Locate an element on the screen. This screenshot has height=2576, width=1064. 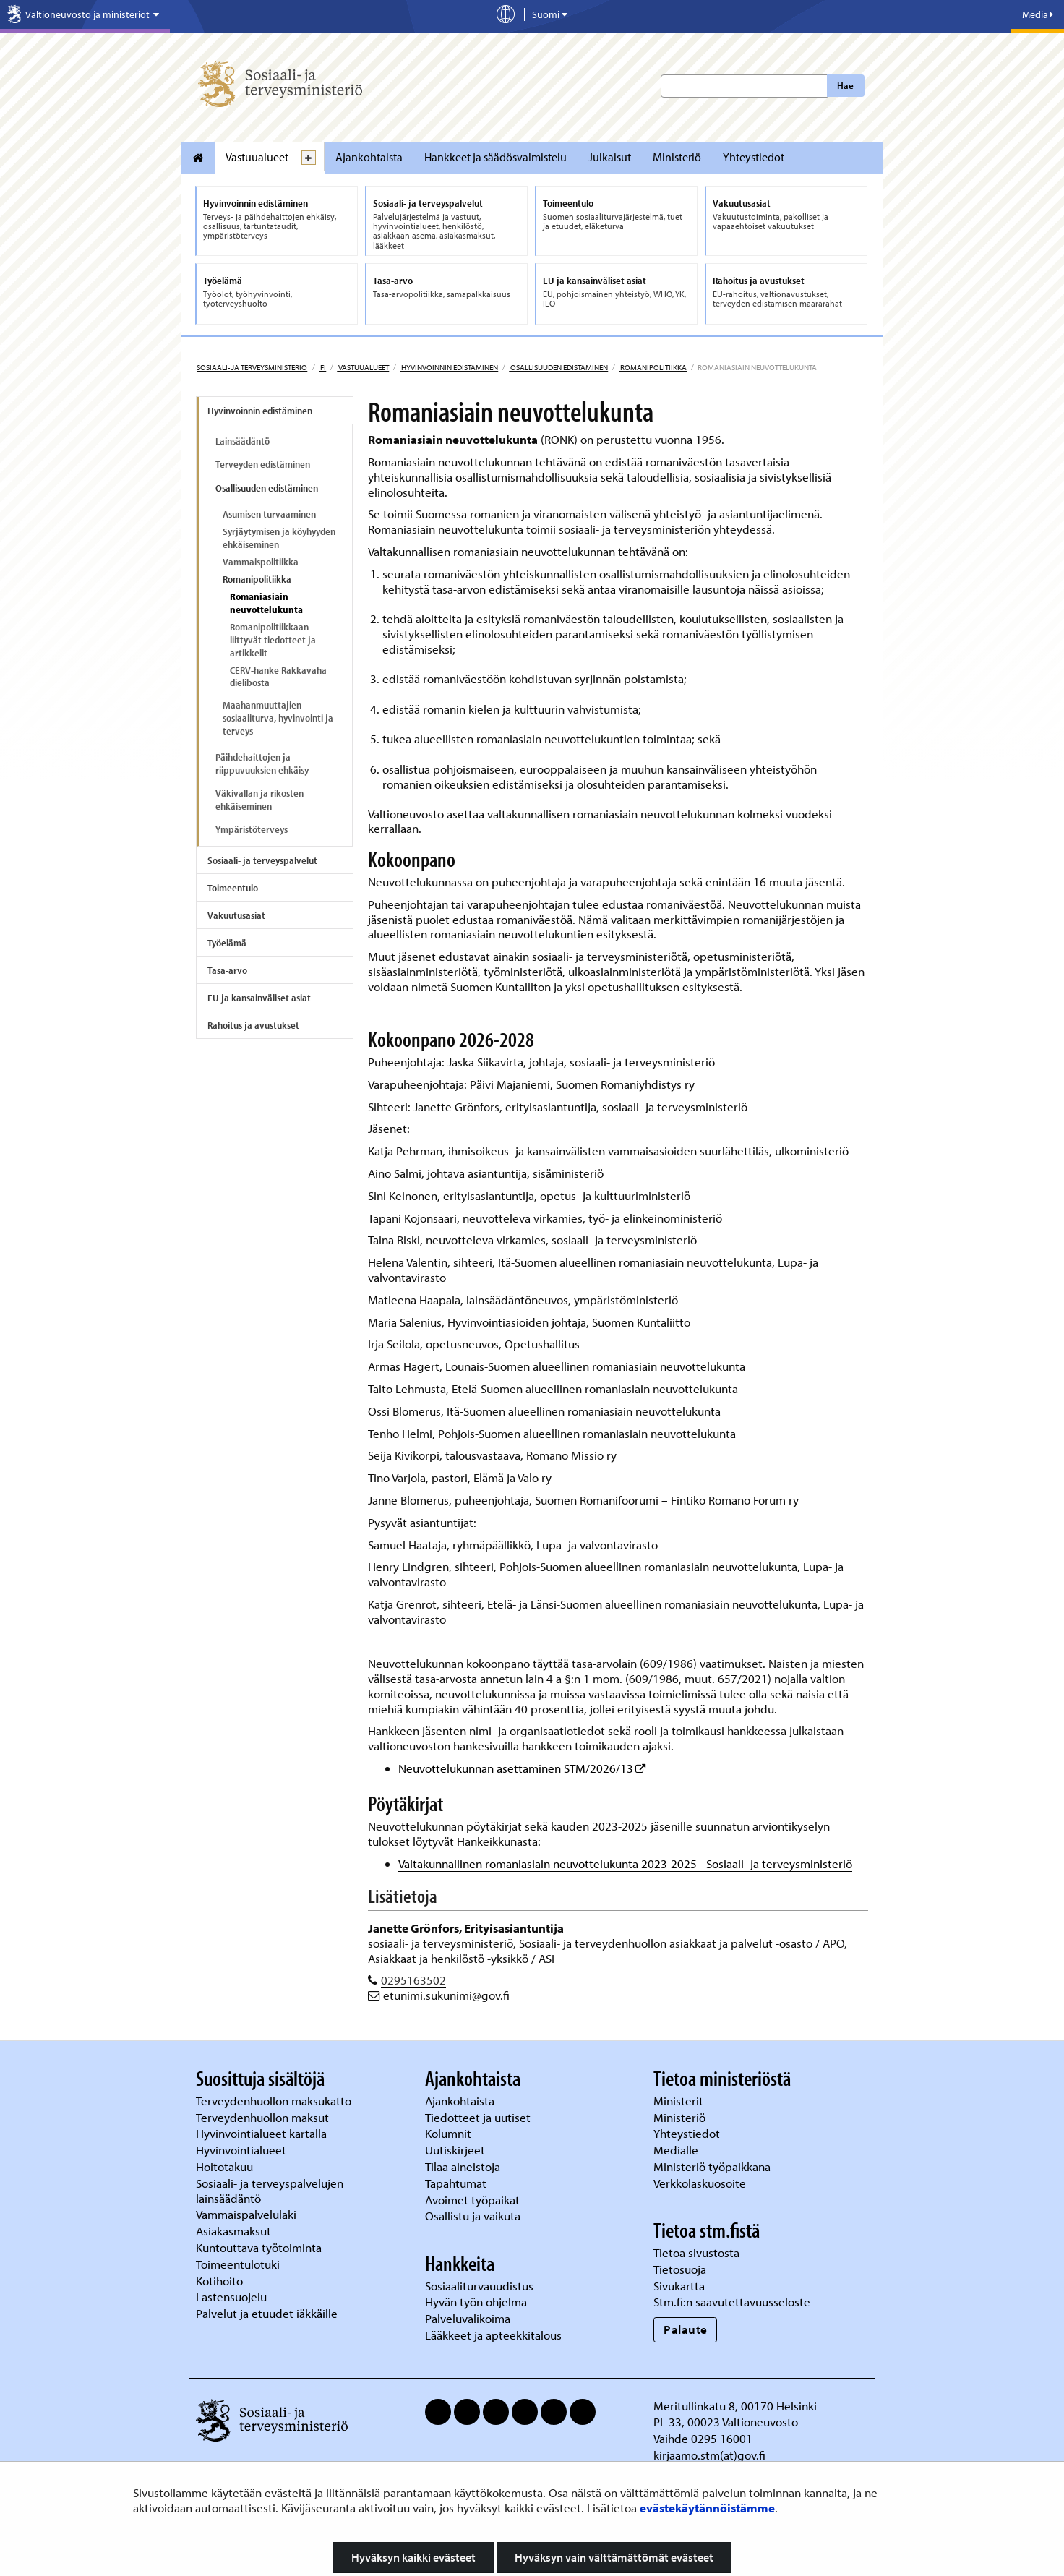
Osallistu ja vaikuta is located at coordinates (472, 2215).